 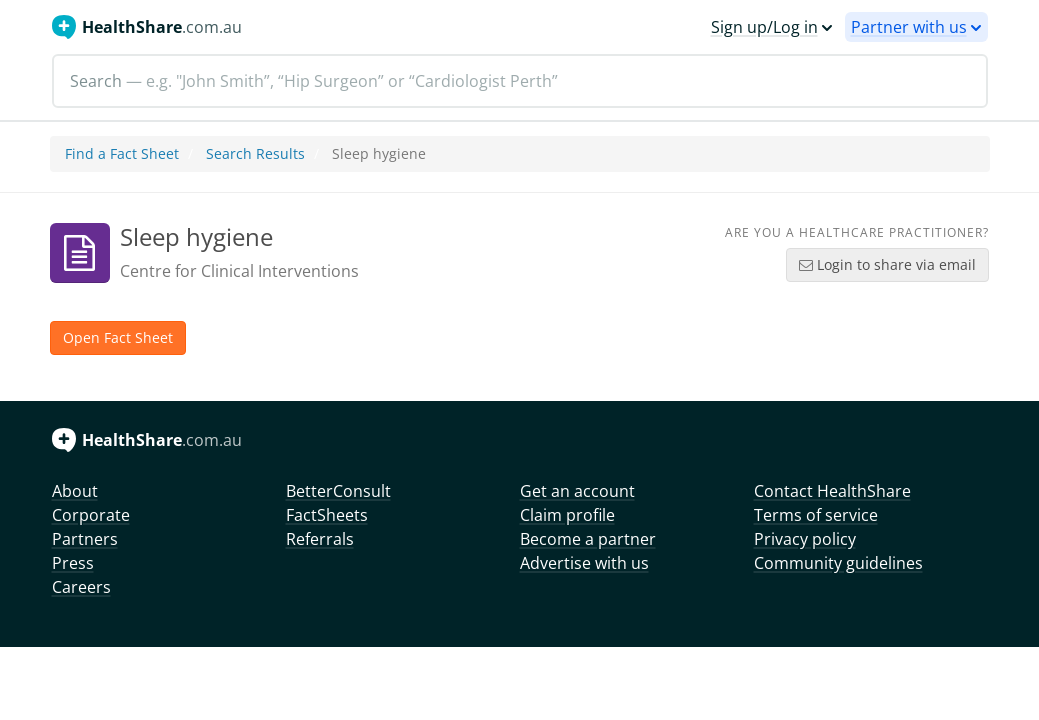 I want to click on Careers, so click(x=81, y=587).